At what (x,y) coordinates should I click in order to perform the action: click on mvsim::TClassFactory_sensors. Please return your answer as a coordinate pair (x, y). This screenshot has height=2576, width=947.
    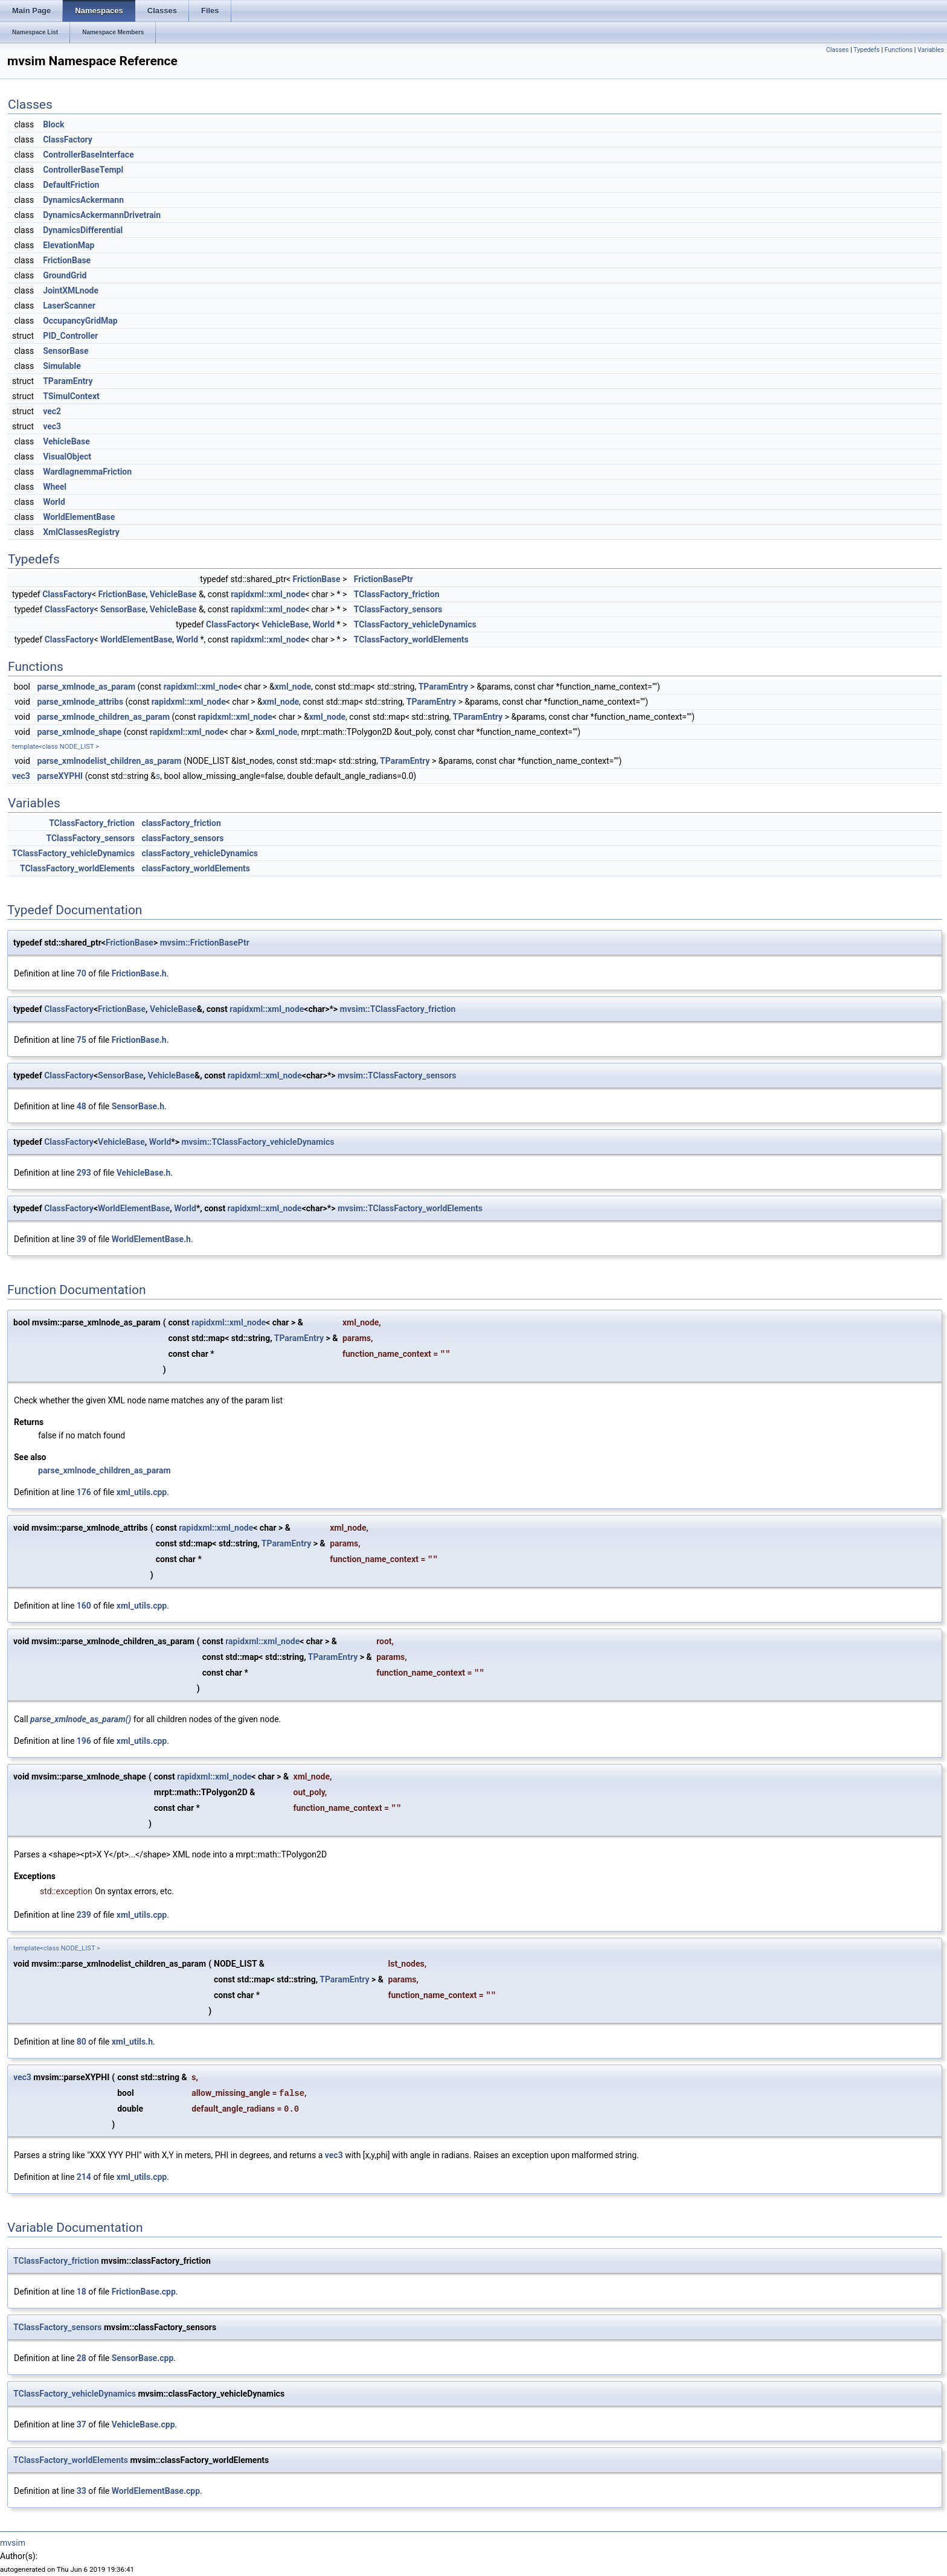
    Looking at the image, I should click on (397, 1075).